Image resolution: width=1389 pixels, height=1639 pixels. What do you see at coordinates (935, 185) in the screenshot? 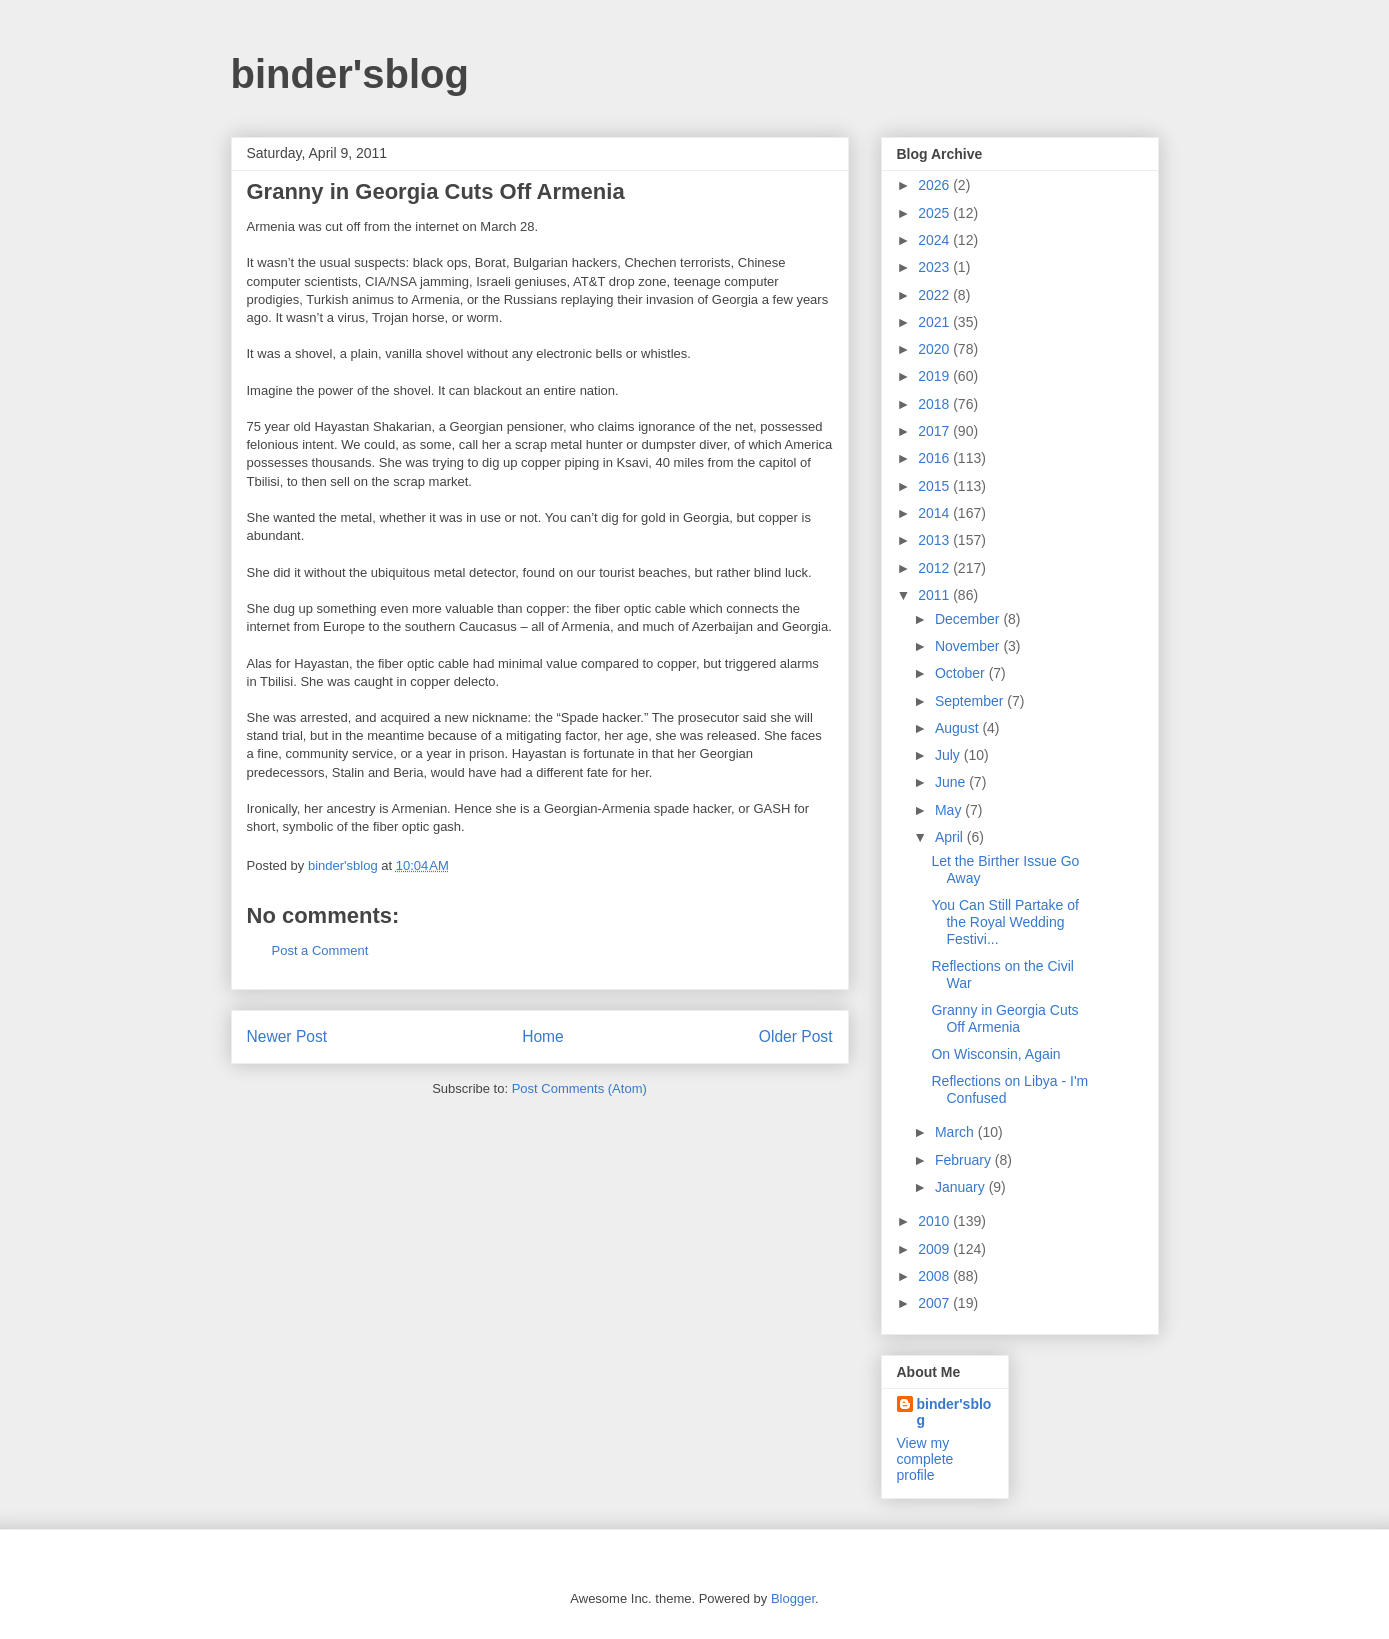
I see `2026` at bounding box center [935, 185].